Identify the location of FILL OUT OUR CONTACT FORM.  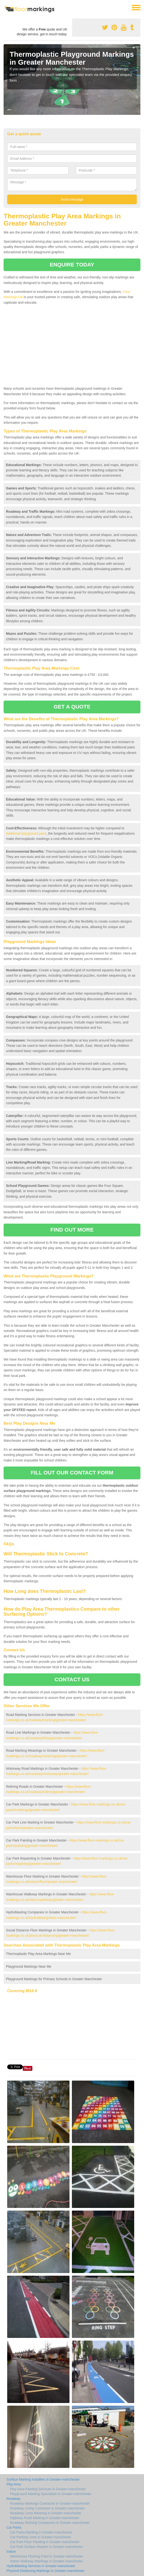
(72, 1473).